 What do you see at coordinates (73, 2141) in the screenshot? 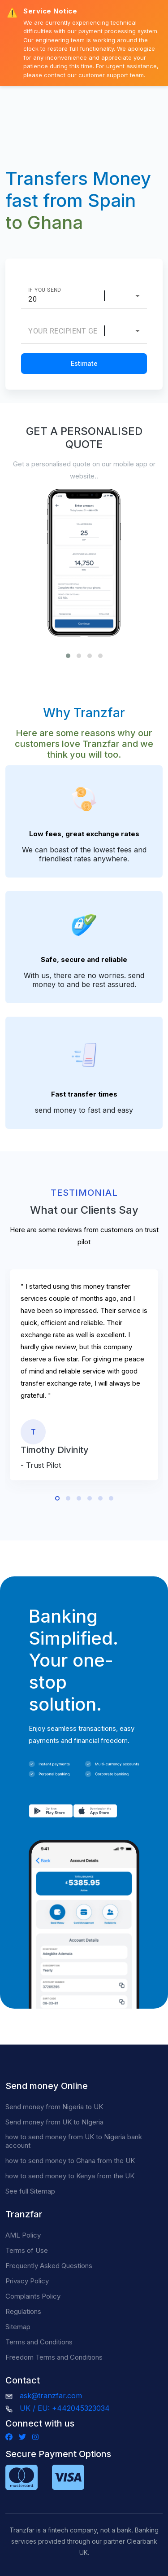
I see `how to send money from UK to Nigeria bank account` at bounding box center [73, 2141].